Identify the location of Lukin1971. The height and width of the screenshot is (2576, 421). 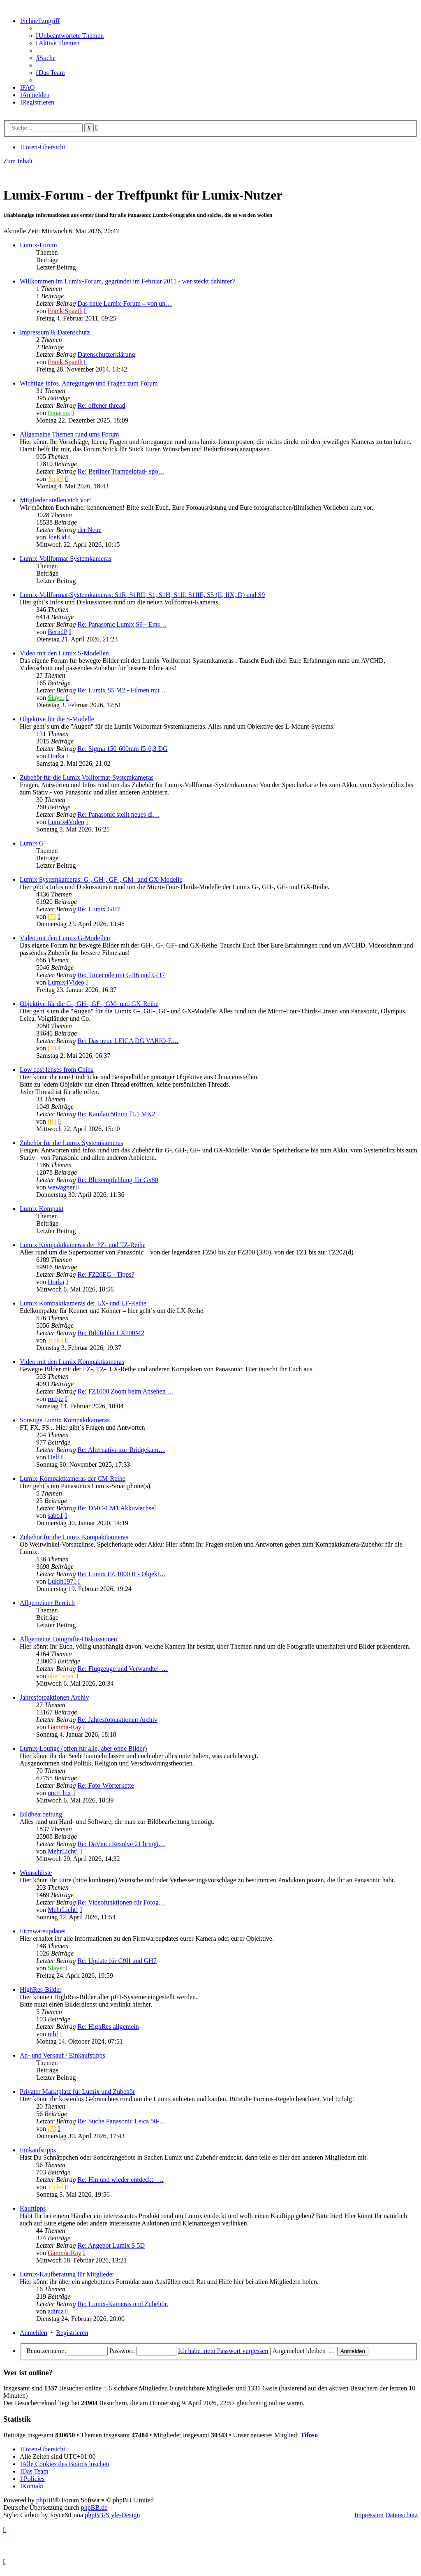
(62, 1581).